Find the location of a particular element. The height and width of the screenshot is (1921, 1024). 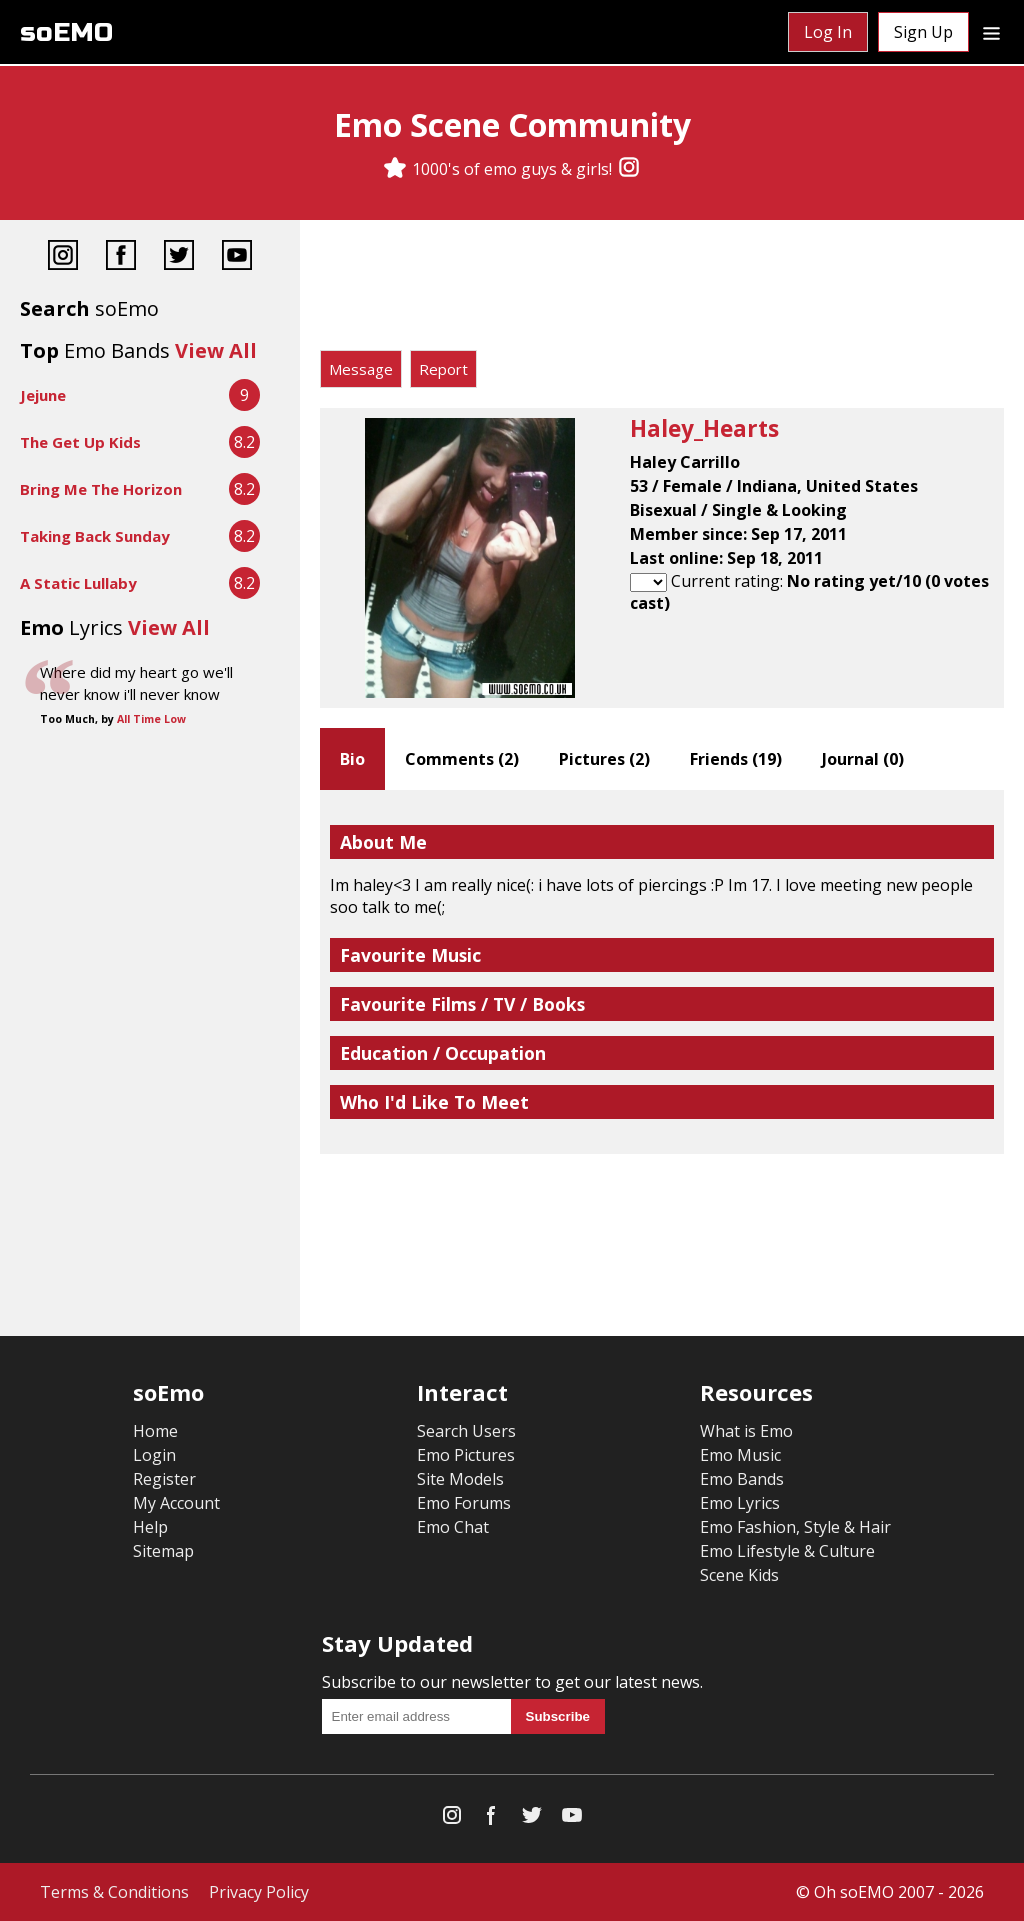

Register is located at coordinates (164, 1479).